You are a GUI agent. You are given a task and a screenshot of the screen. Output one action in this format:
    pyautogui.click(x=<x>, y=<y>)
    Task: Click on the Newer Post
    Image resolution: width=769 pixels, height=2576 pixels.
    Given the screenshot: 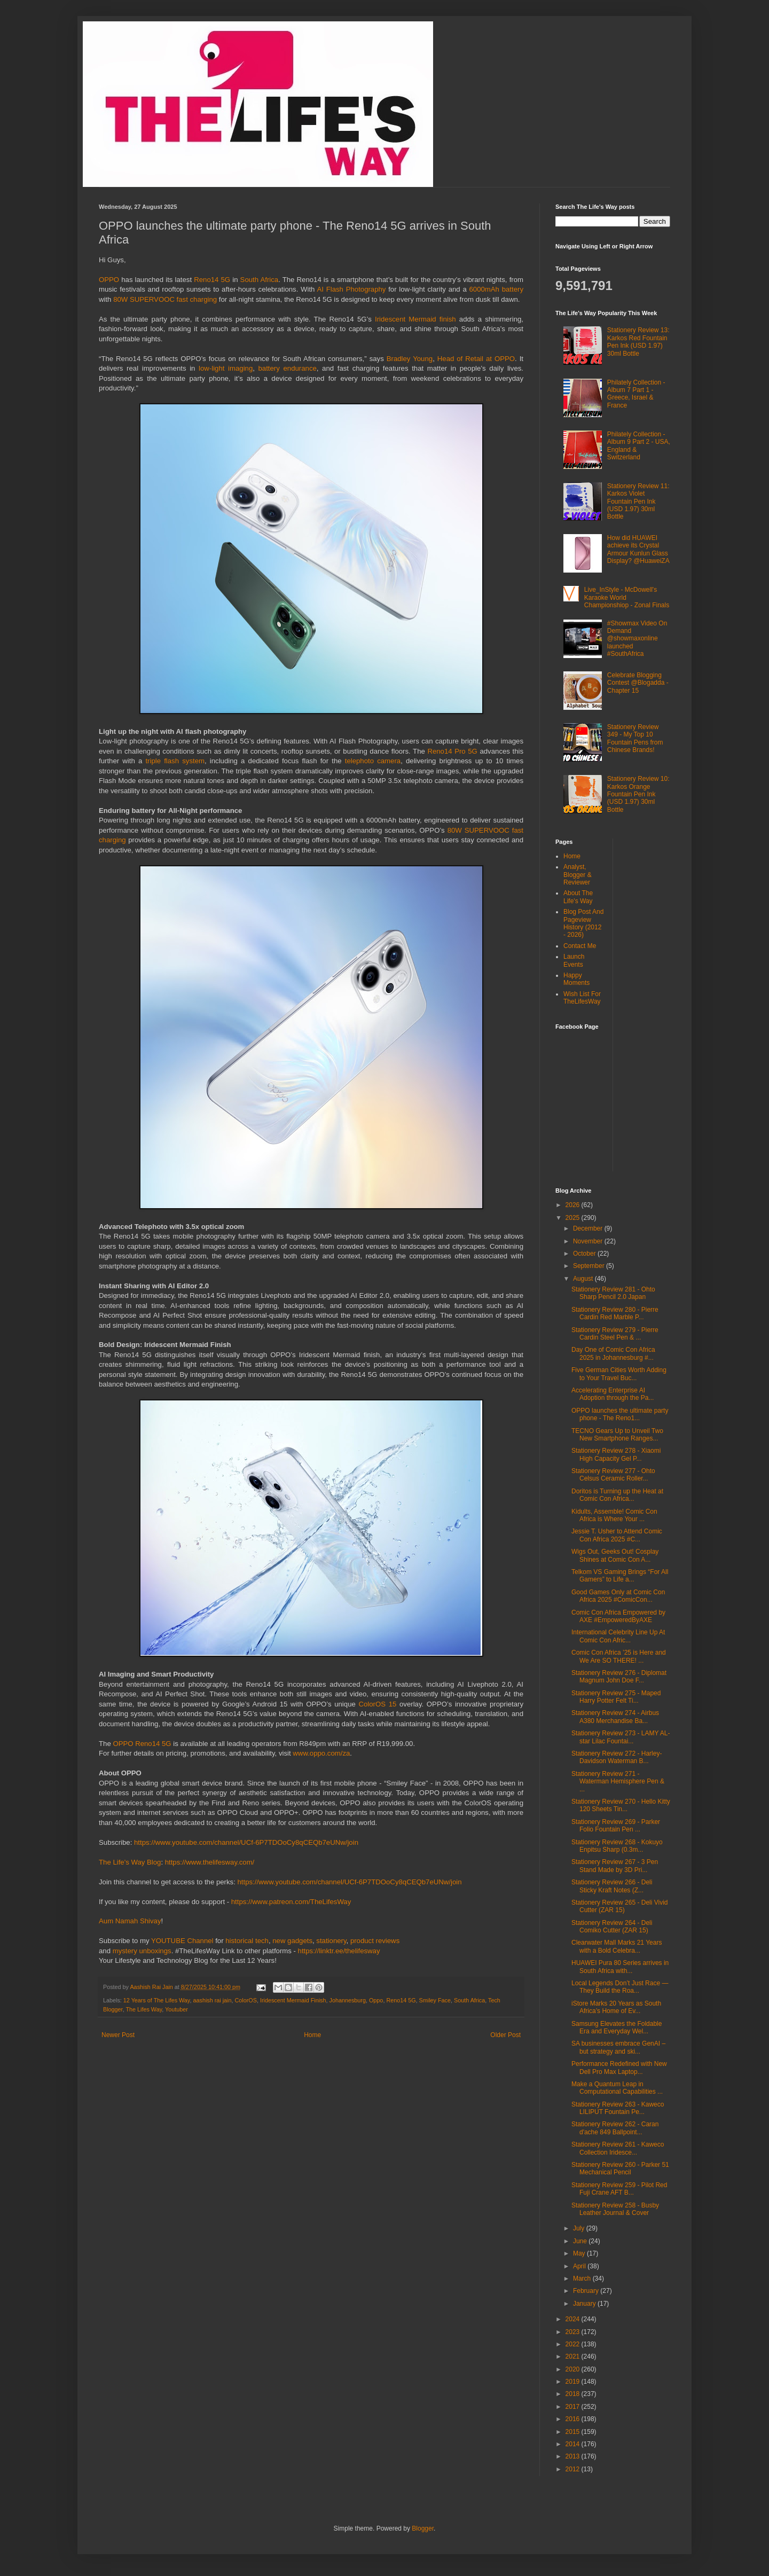 What is the action you would take?
    pyautogui.click(x=118, y=2035)
    